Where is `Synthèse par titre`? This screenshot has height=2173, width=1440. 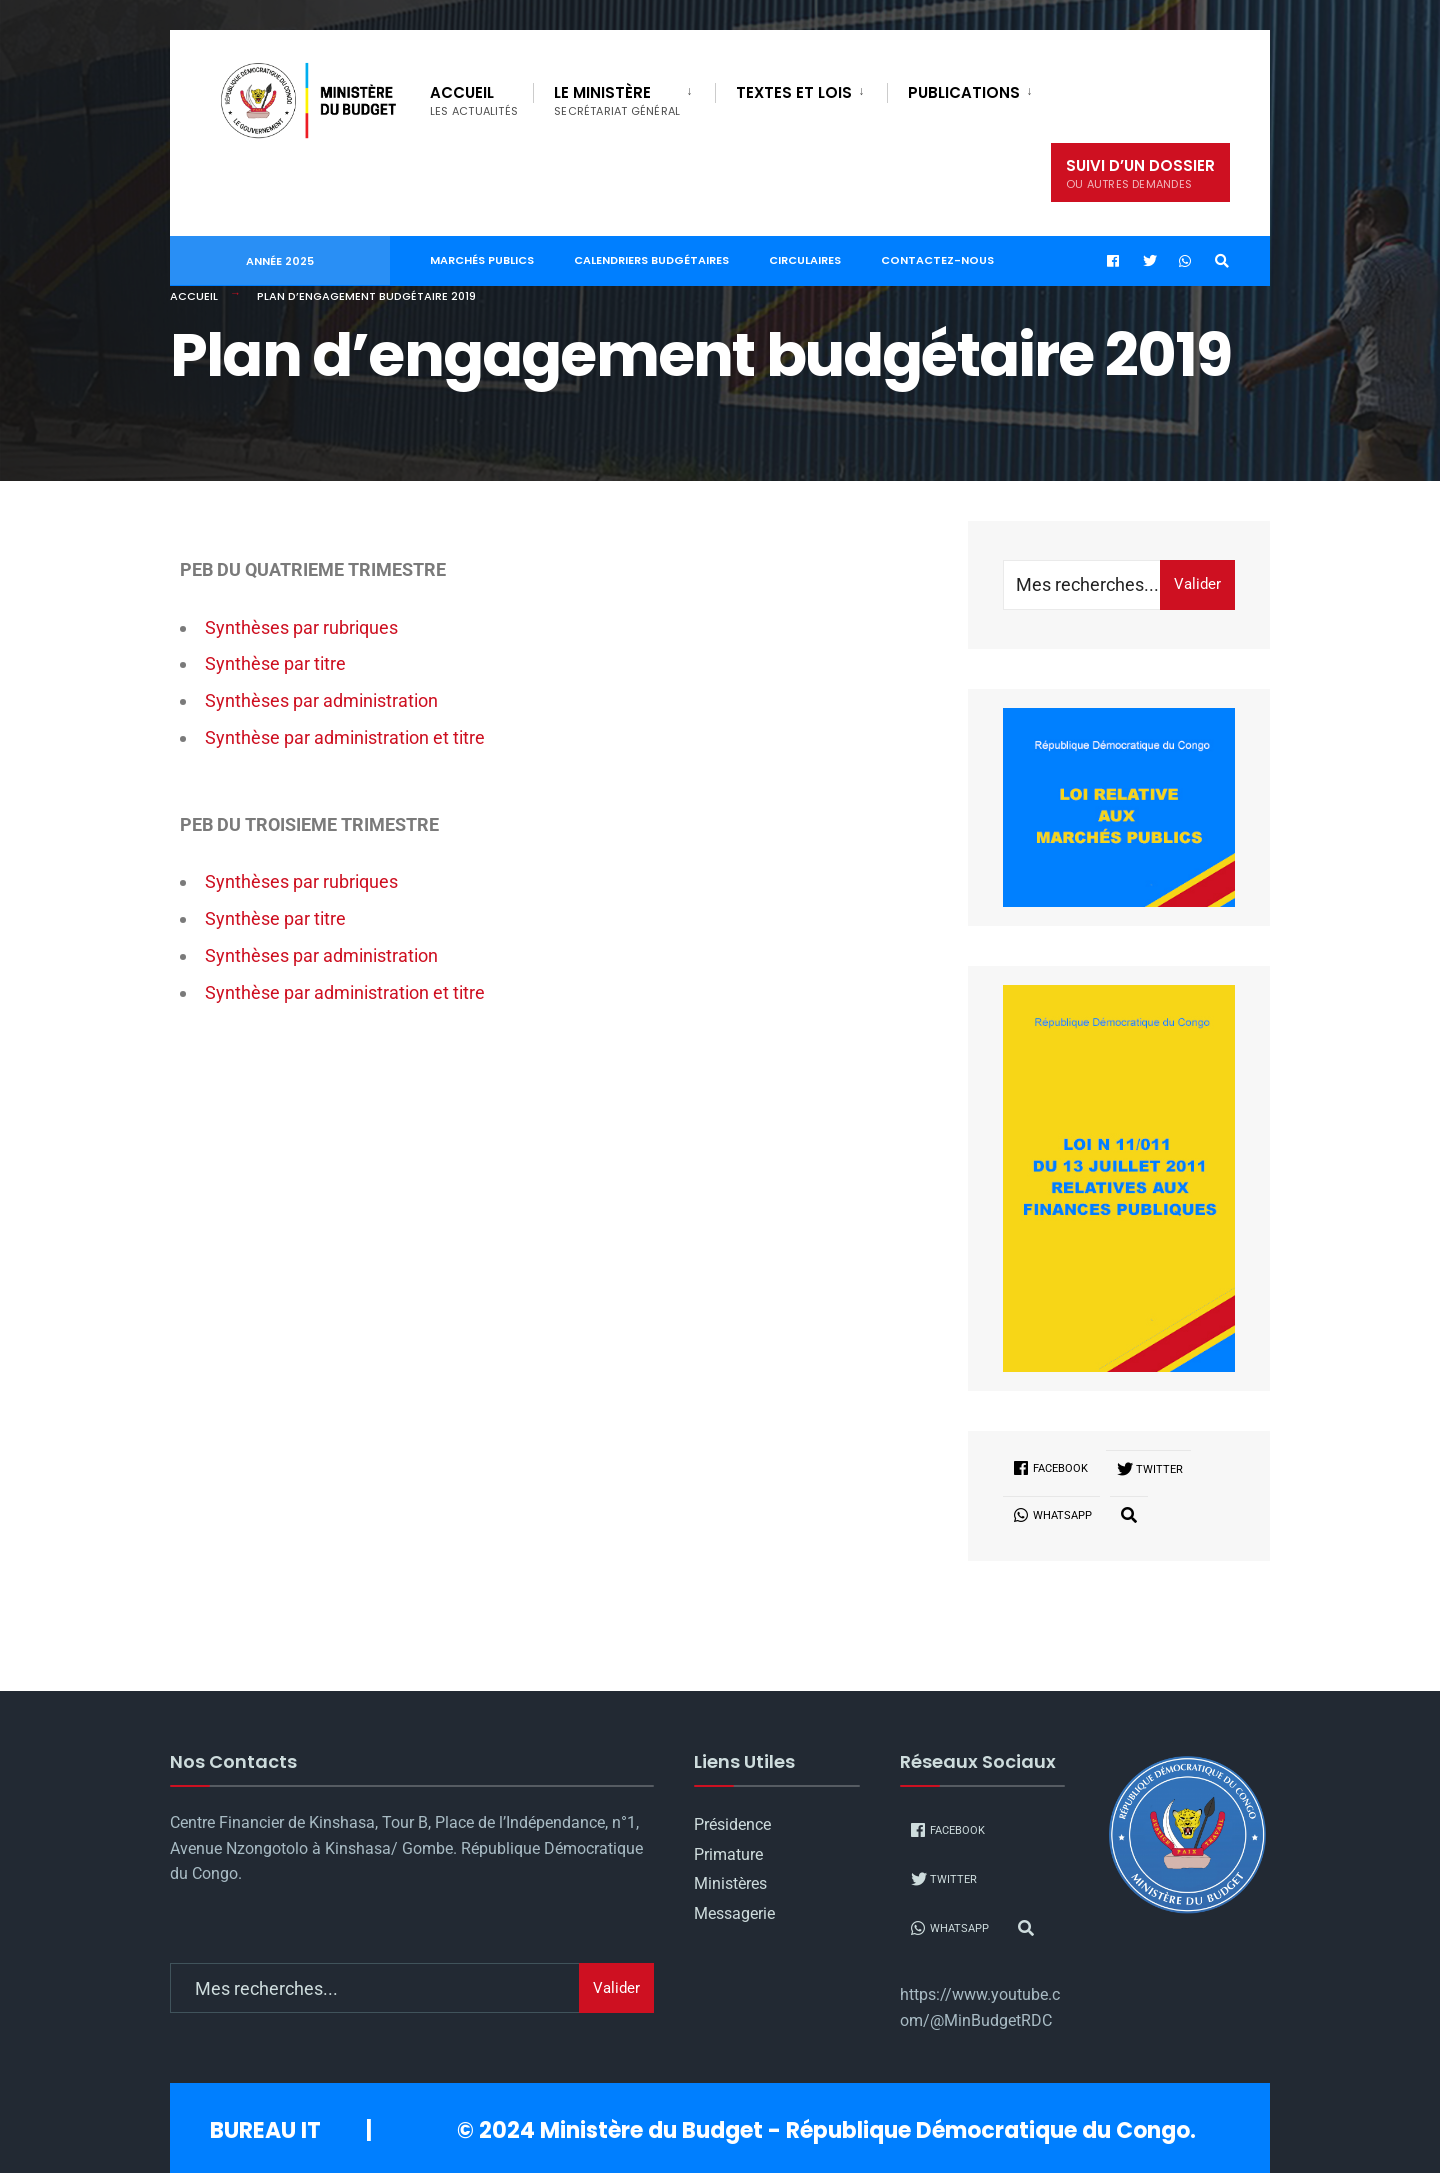
Synthèse par titre is located at coordinates (275, 663).